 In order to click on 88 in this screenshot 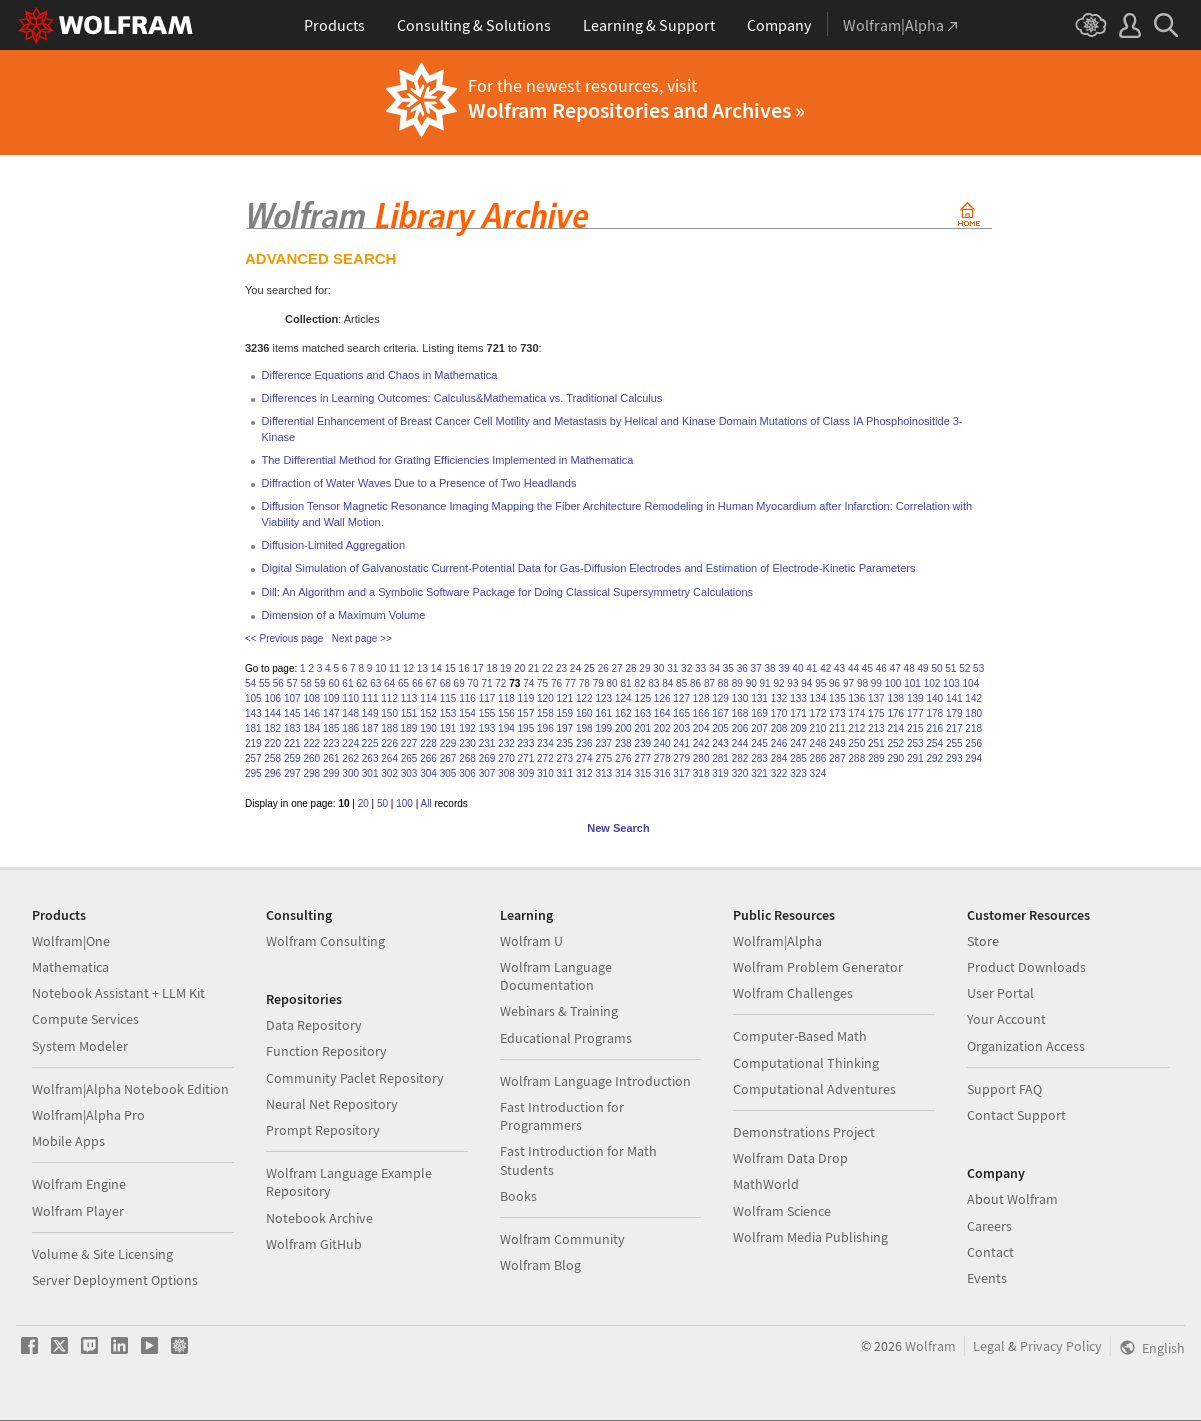, I will do `click(723, 683)`.